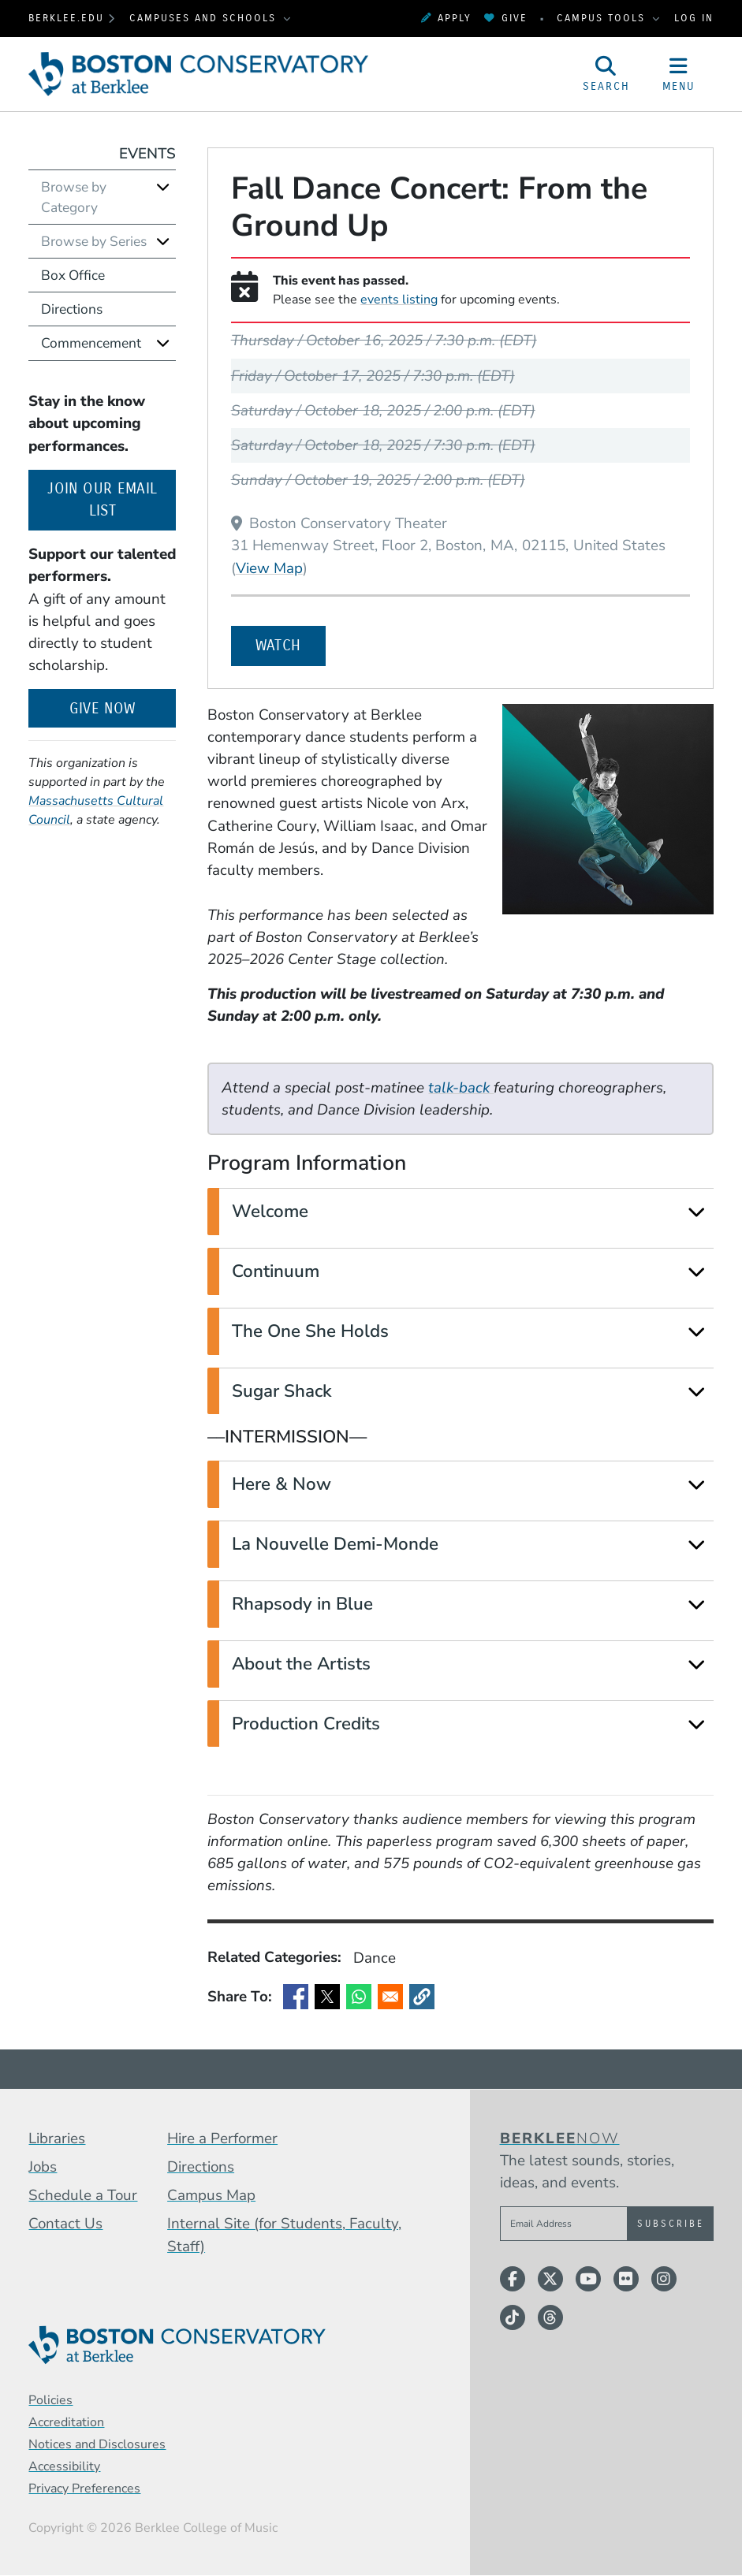 This screenshot has height=2576, width=742. What do you see at coordinates (56, 2138) in the screenshot?
I see `Libraries` at bounding box center [56, 2138].